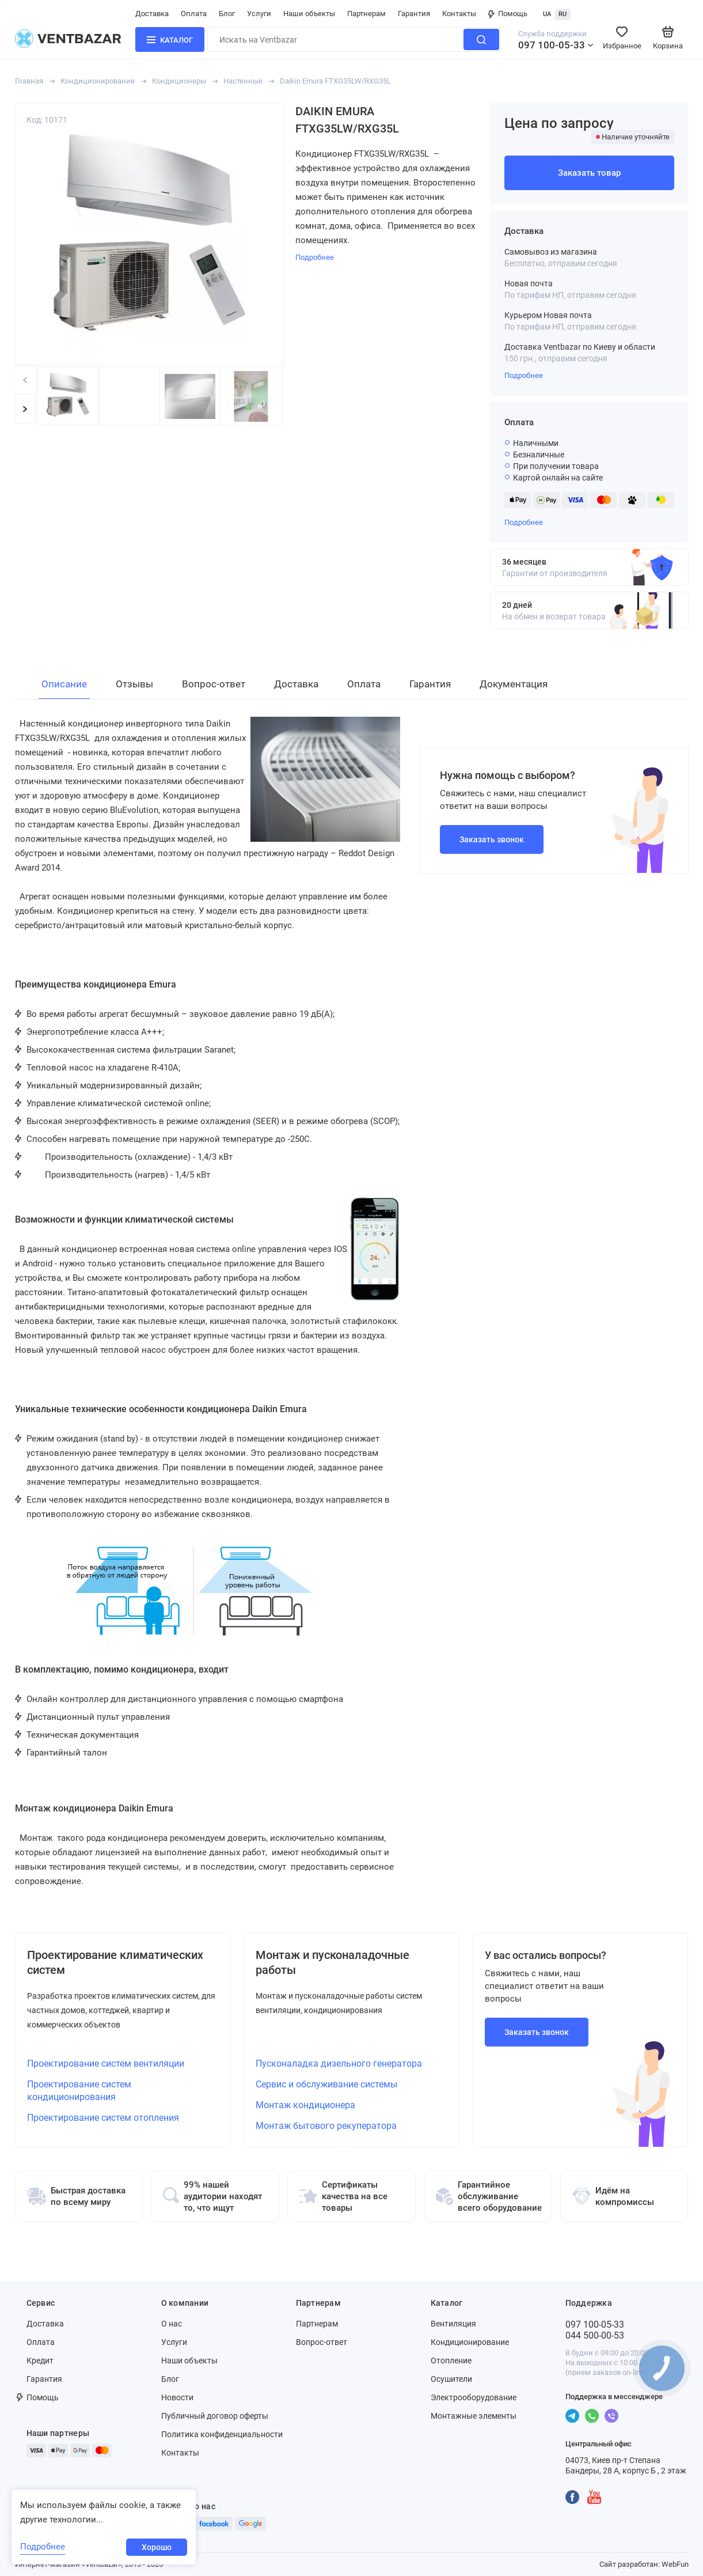 The height and width of the screenshot is (2576, 703). I want to click on 044 500-00-53, so click(594, 2335).